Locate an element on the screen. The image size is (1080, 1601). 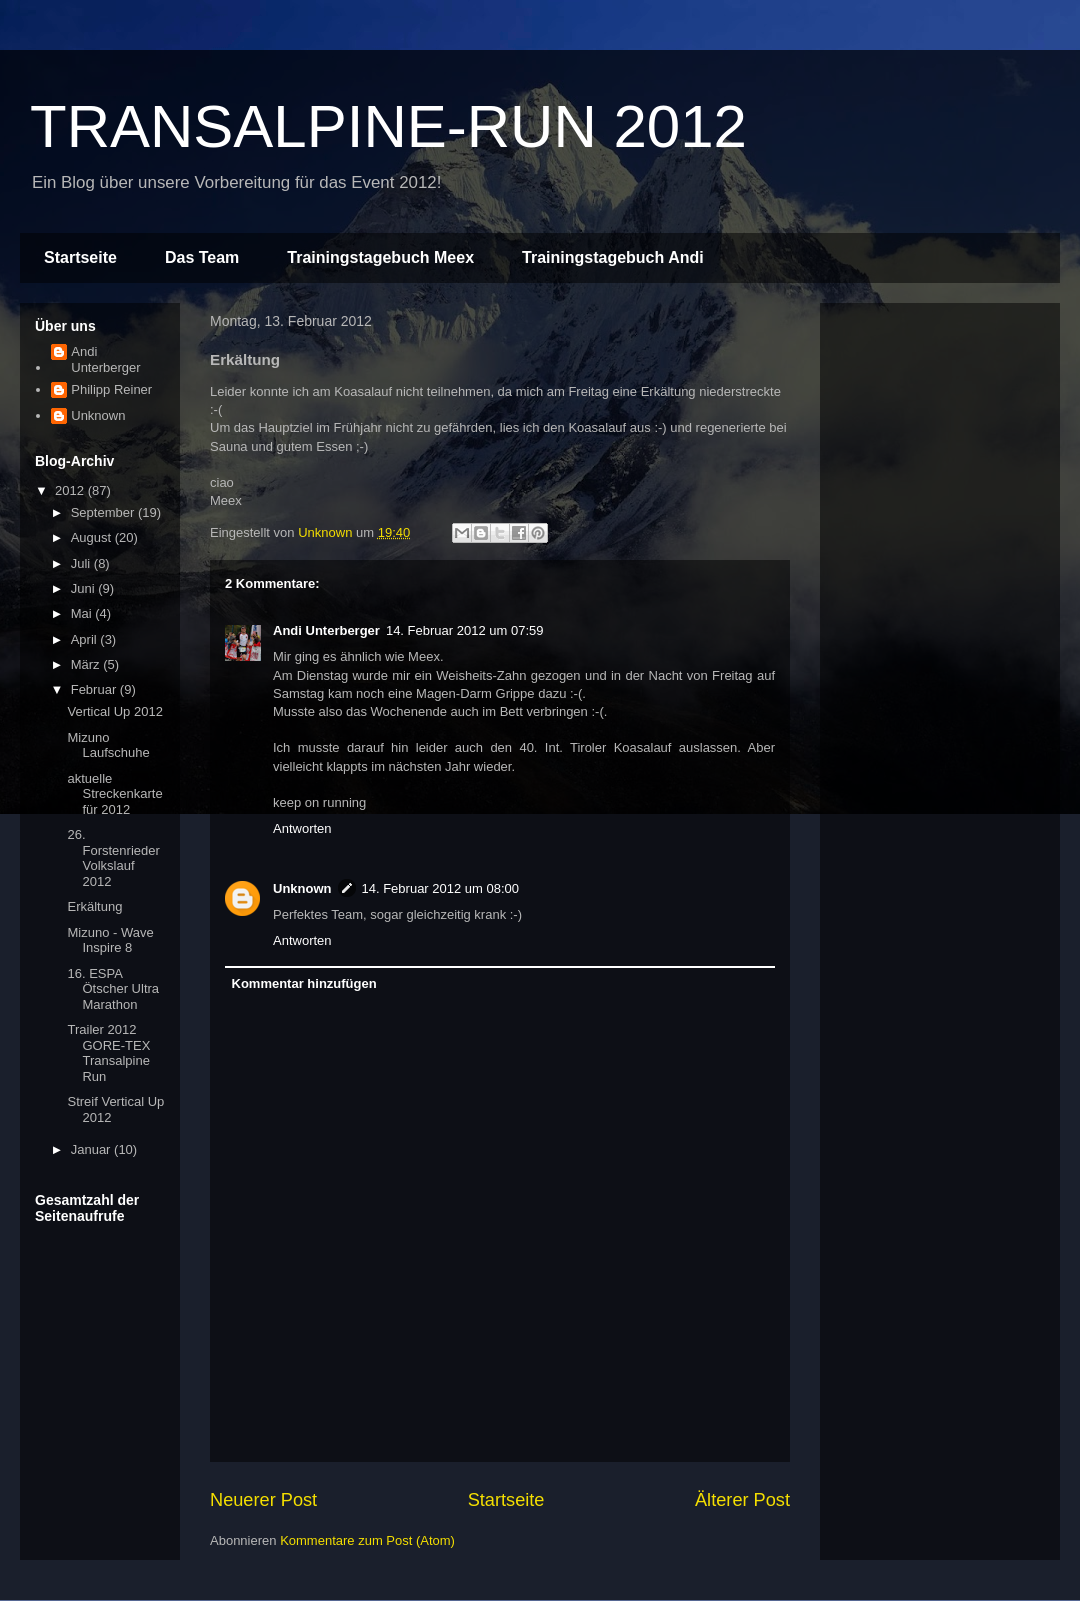
Älterer Post is located at coordinates (742, 1500).